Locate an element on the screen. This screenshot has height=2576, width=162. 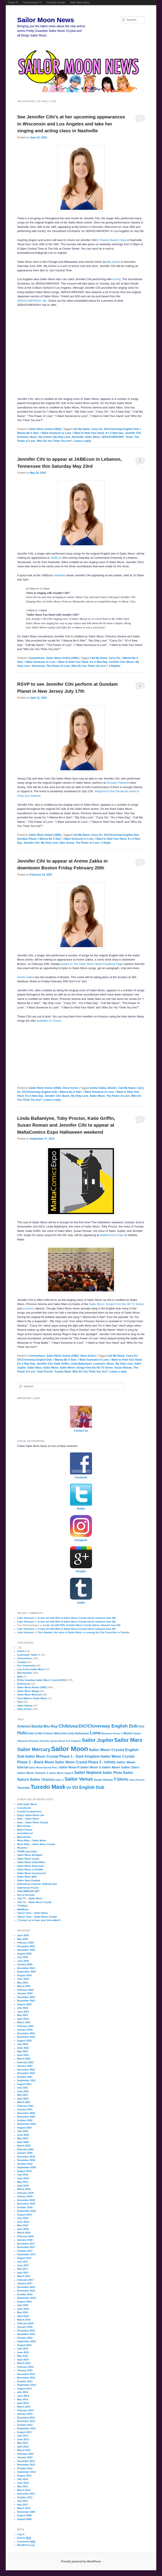
Gundam Planet is located at coordinates (116, 782).